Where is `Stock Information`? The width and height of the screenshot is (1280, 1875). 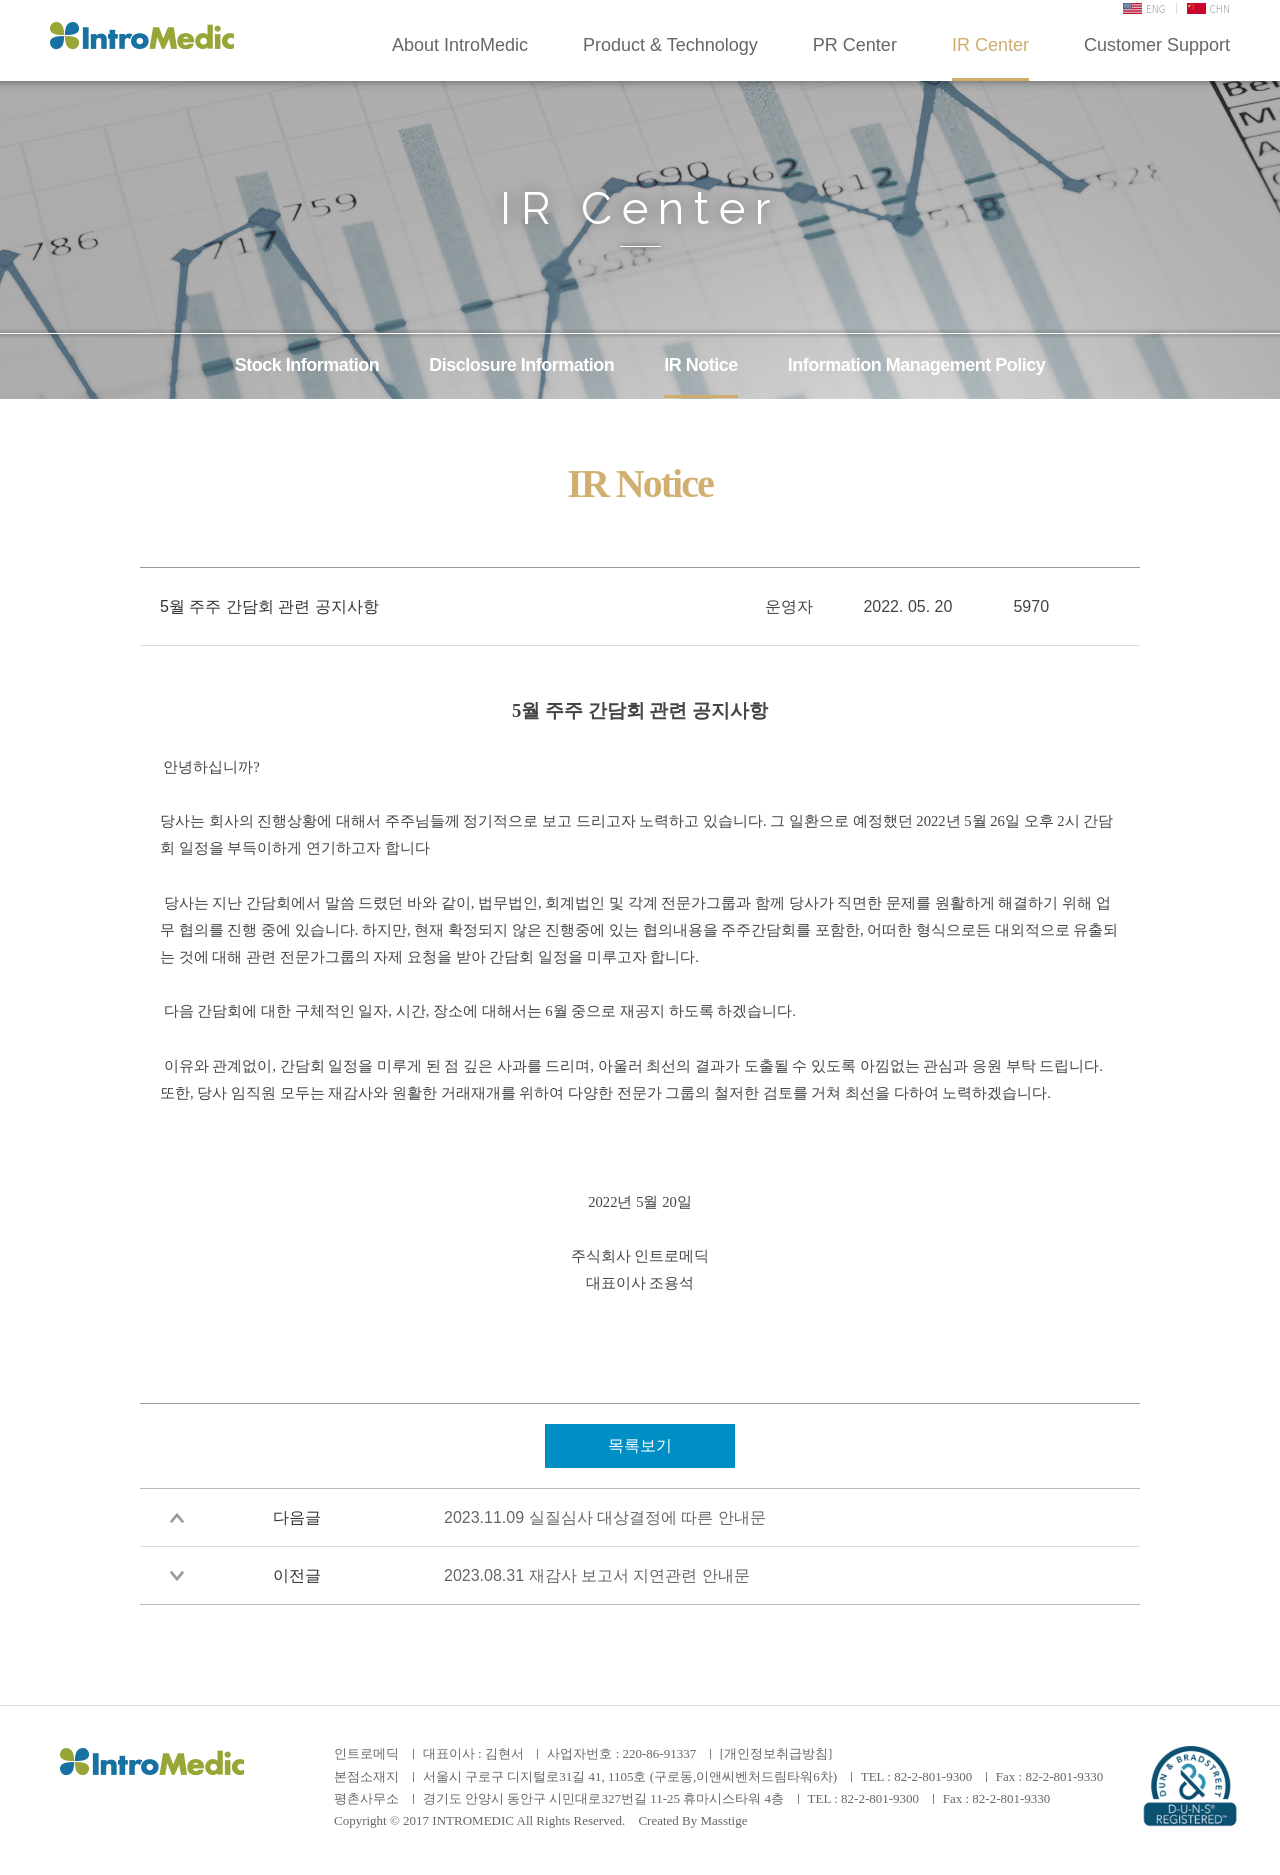
Stock Information is located at coordinates (307, 365).